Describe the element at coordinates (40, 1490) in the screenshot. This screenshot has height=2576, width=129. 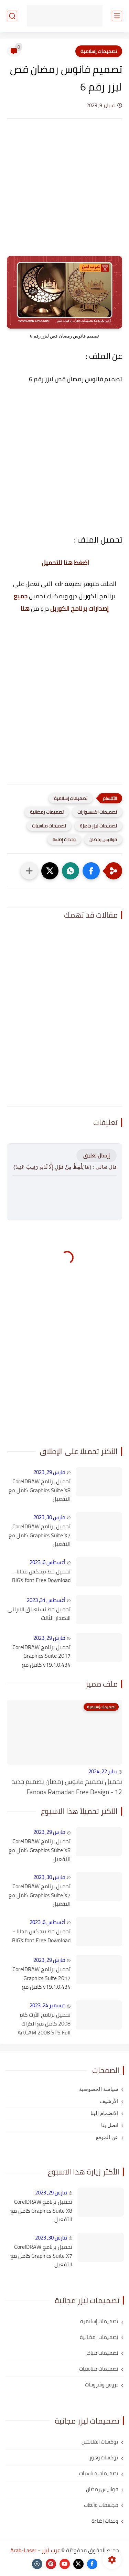
I see `تحميل برنامج CorelDRAW Graphics Suite X8 كامل مع التفعيل` at that location.